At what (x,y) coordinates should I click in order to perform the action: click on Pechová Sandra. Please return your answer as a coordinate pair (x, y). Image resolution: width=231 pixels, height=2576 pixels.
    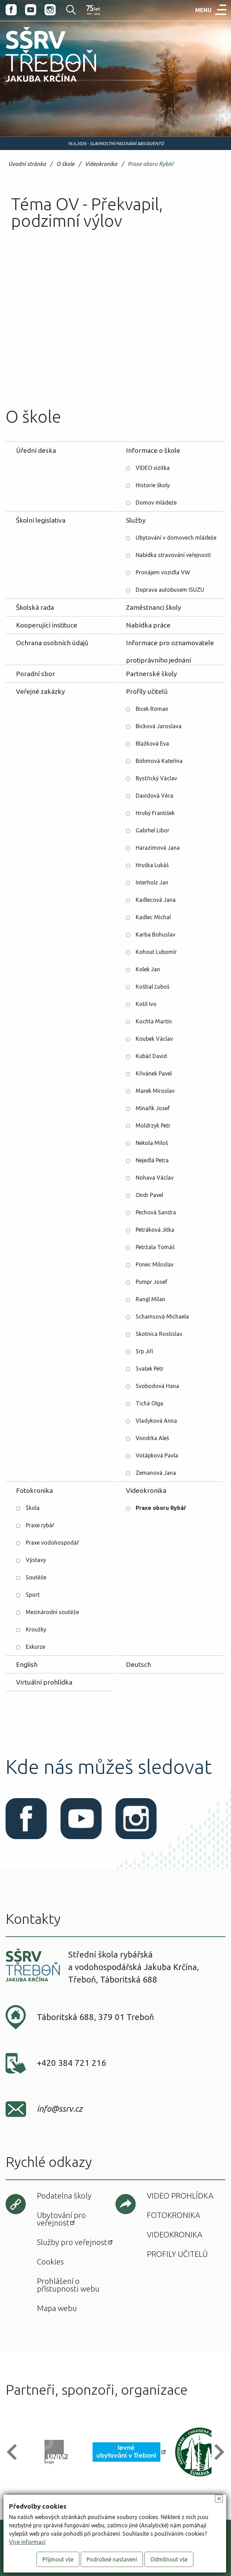
    Looking at the image, I should click on (156, 1212).